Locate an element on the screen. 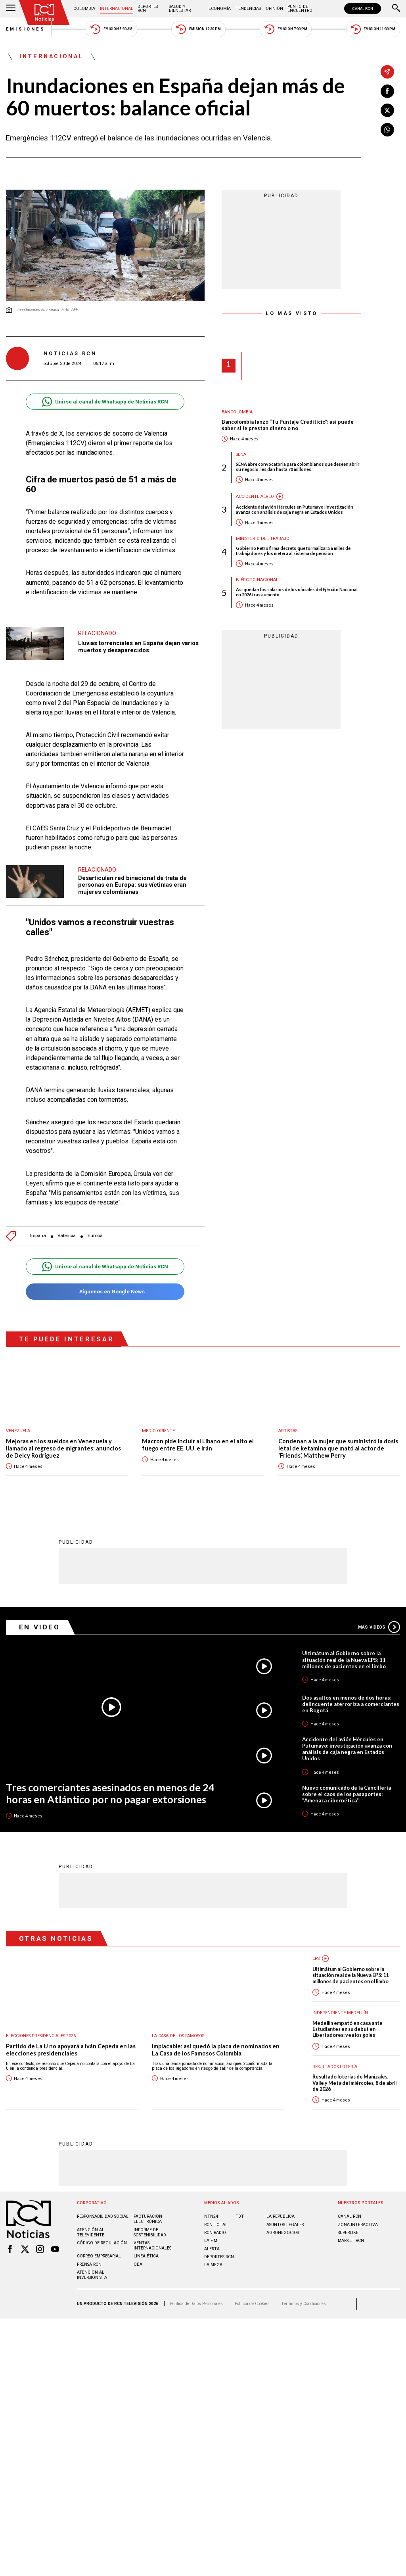 This screenshot has height=2576, width=406. Europa is located at coordinates (95, 1223).